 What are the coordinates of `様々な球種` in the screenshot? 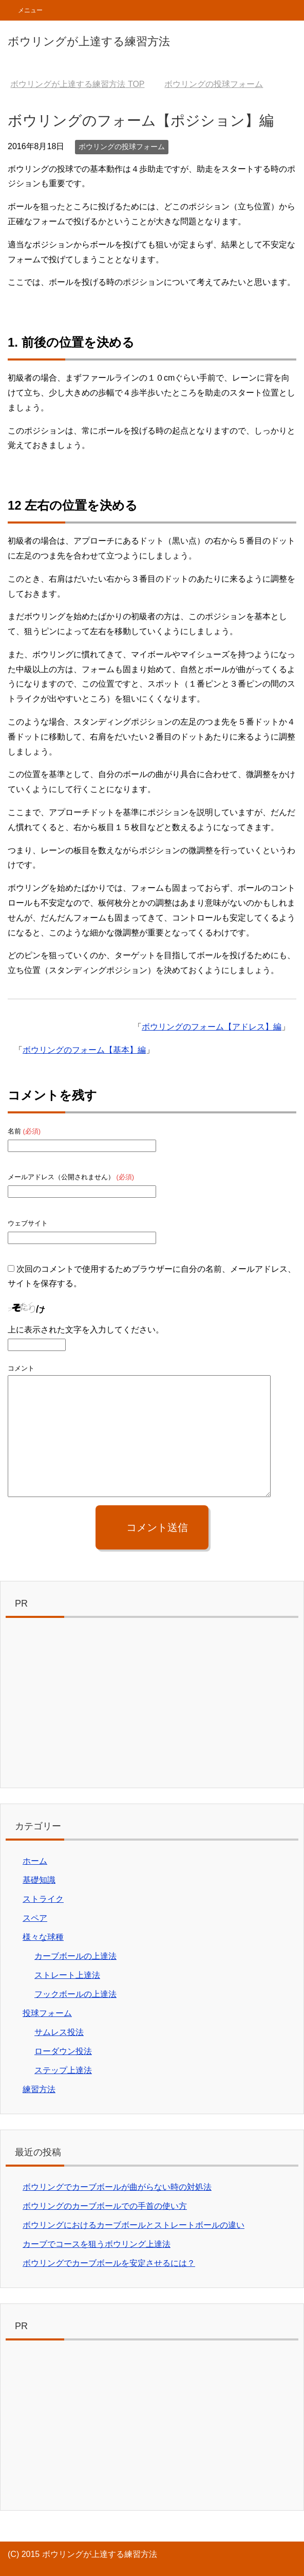 It's located at (43, 1937).